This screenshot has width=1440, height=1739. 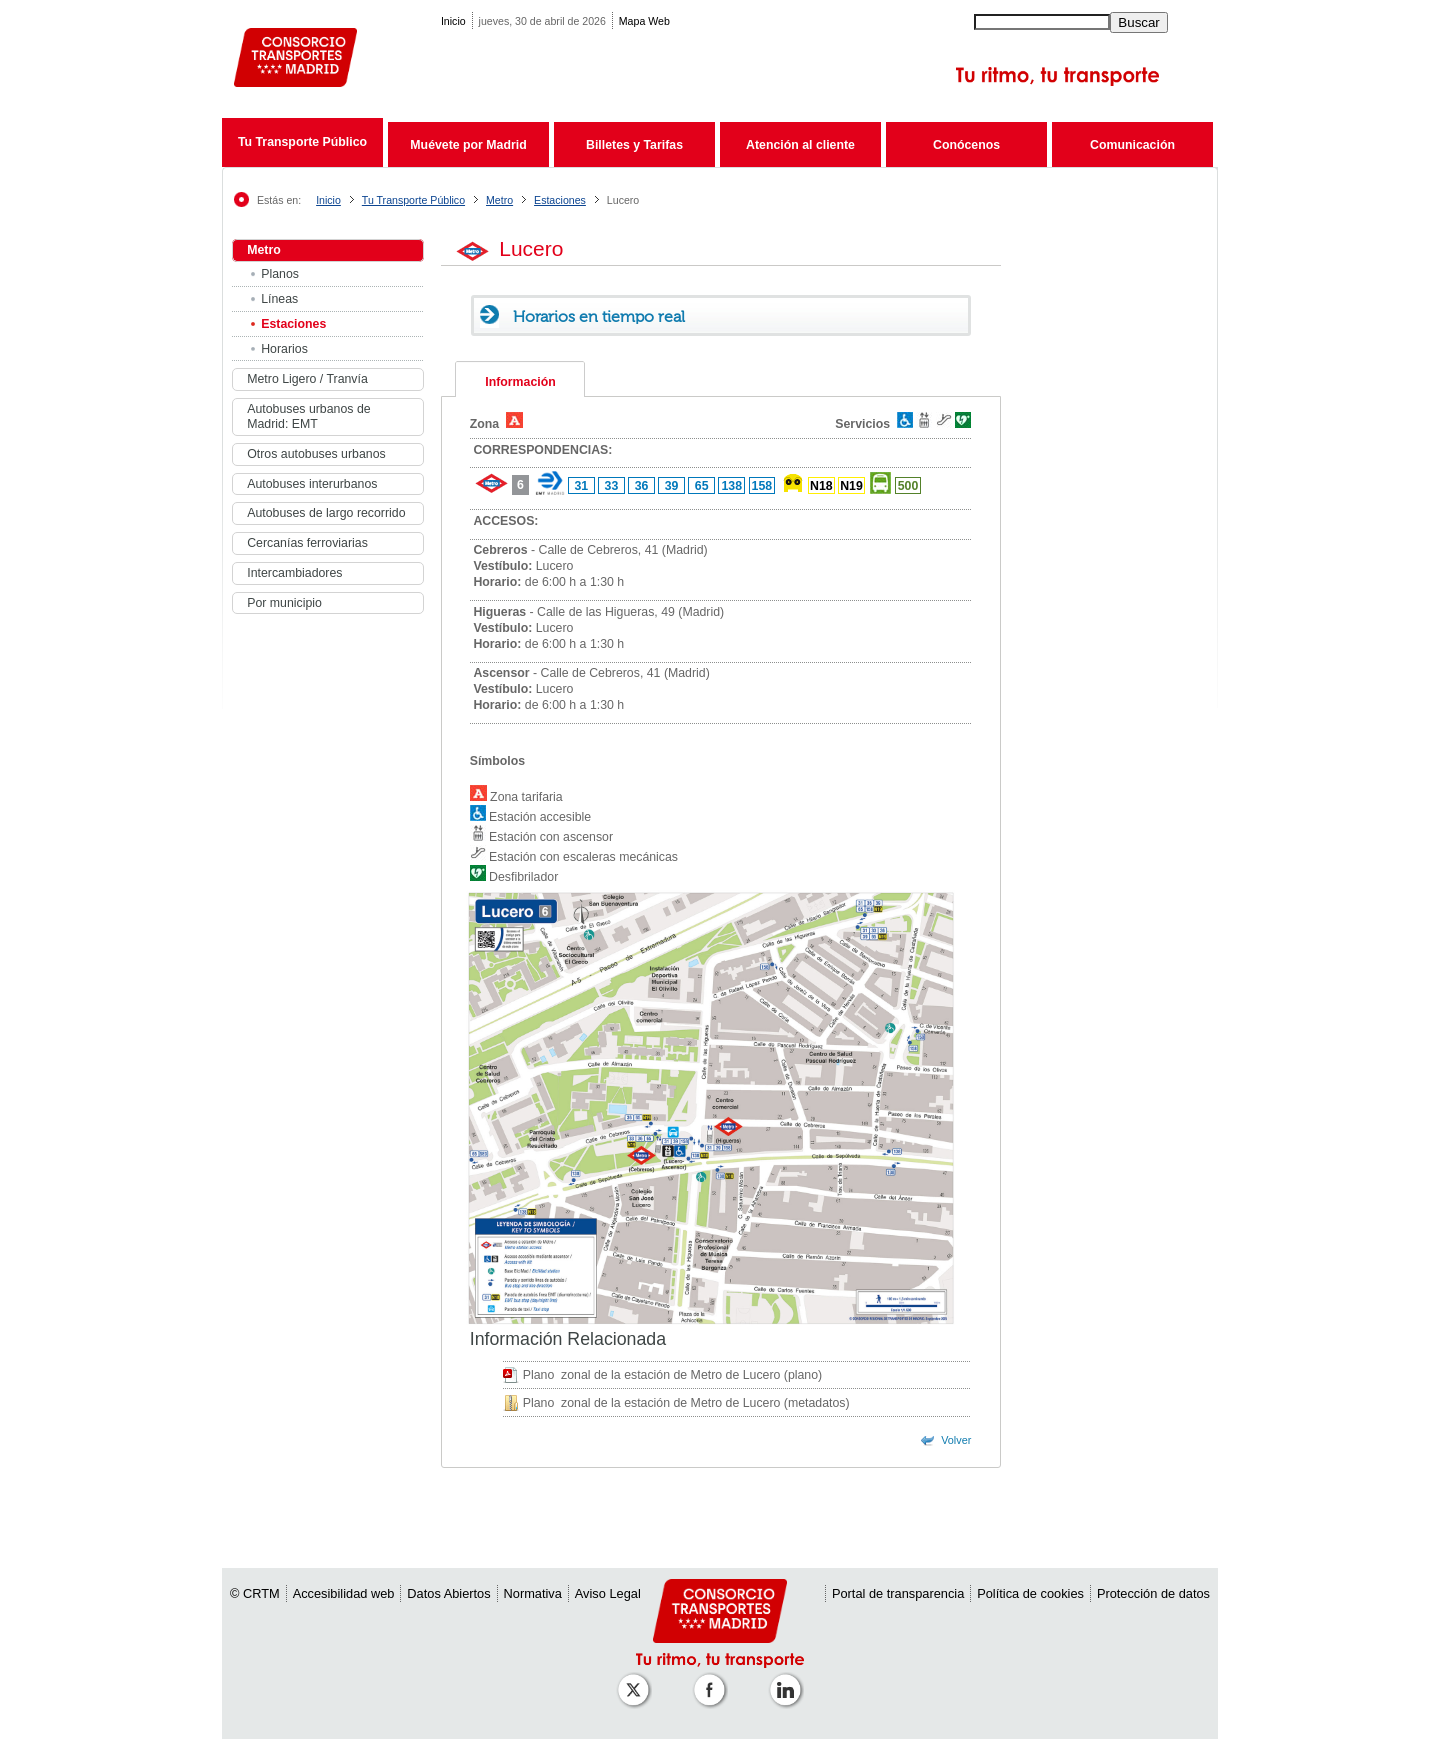 I want to click on Conócenos, so click(x=966, y=145).